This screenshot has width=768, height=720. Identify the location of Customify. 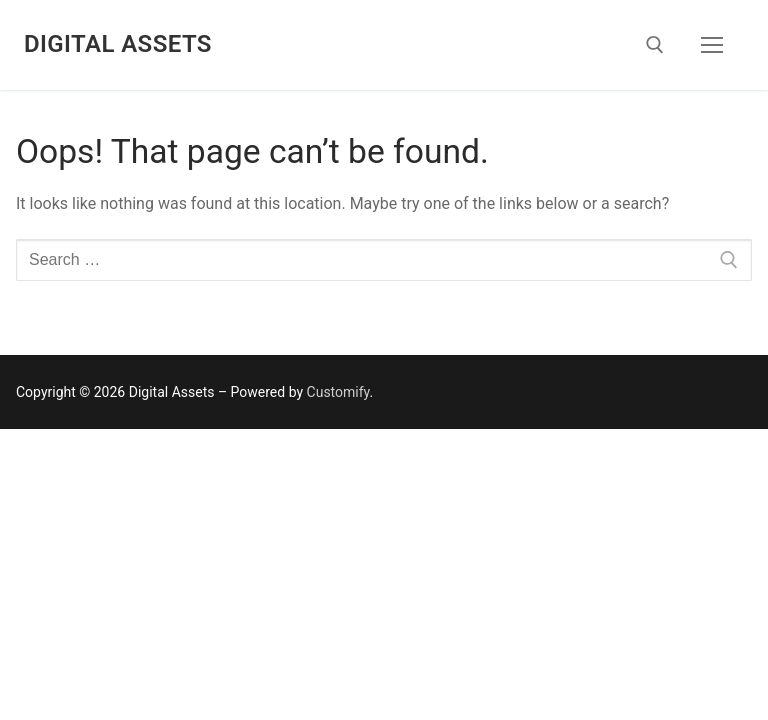
(338, 392).